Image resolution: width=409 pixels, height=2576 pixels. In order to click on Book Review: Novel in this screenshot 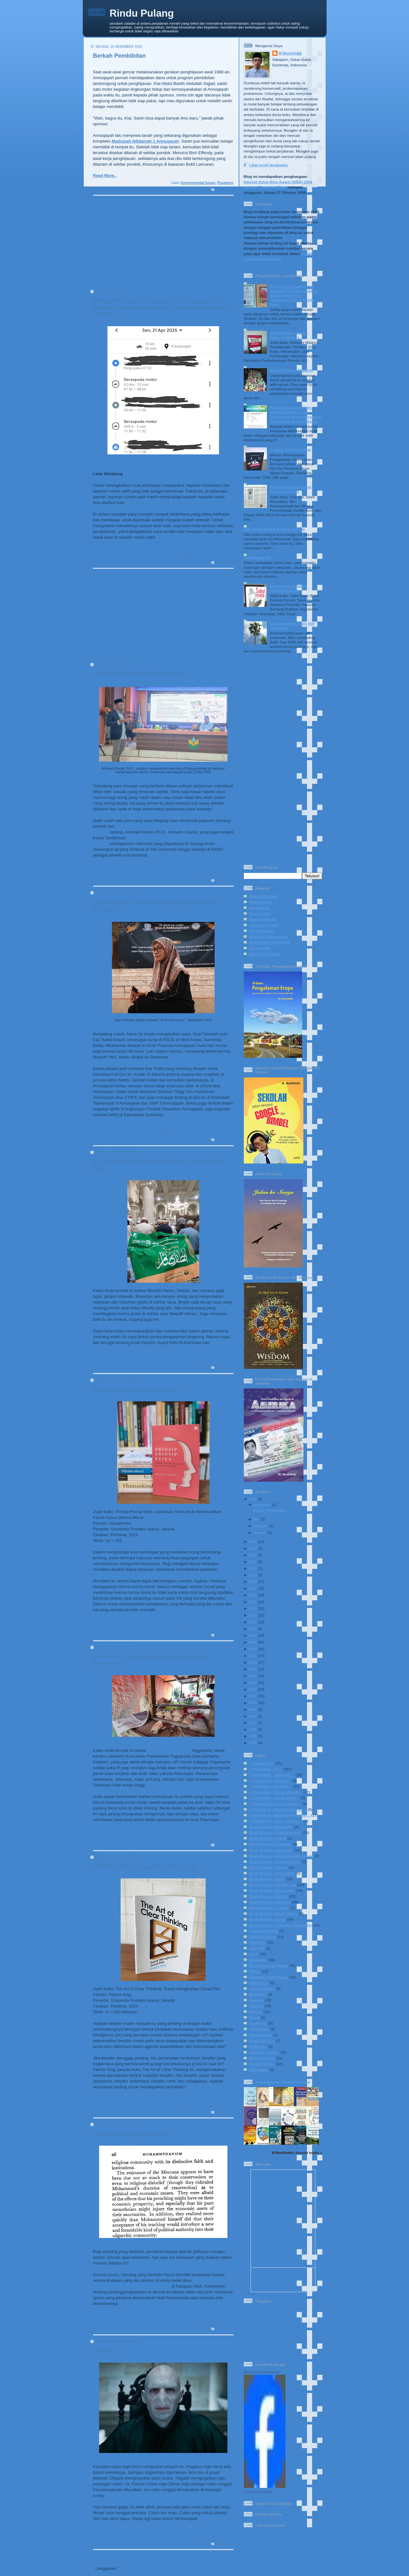, I will do `click(267, 1879)`.